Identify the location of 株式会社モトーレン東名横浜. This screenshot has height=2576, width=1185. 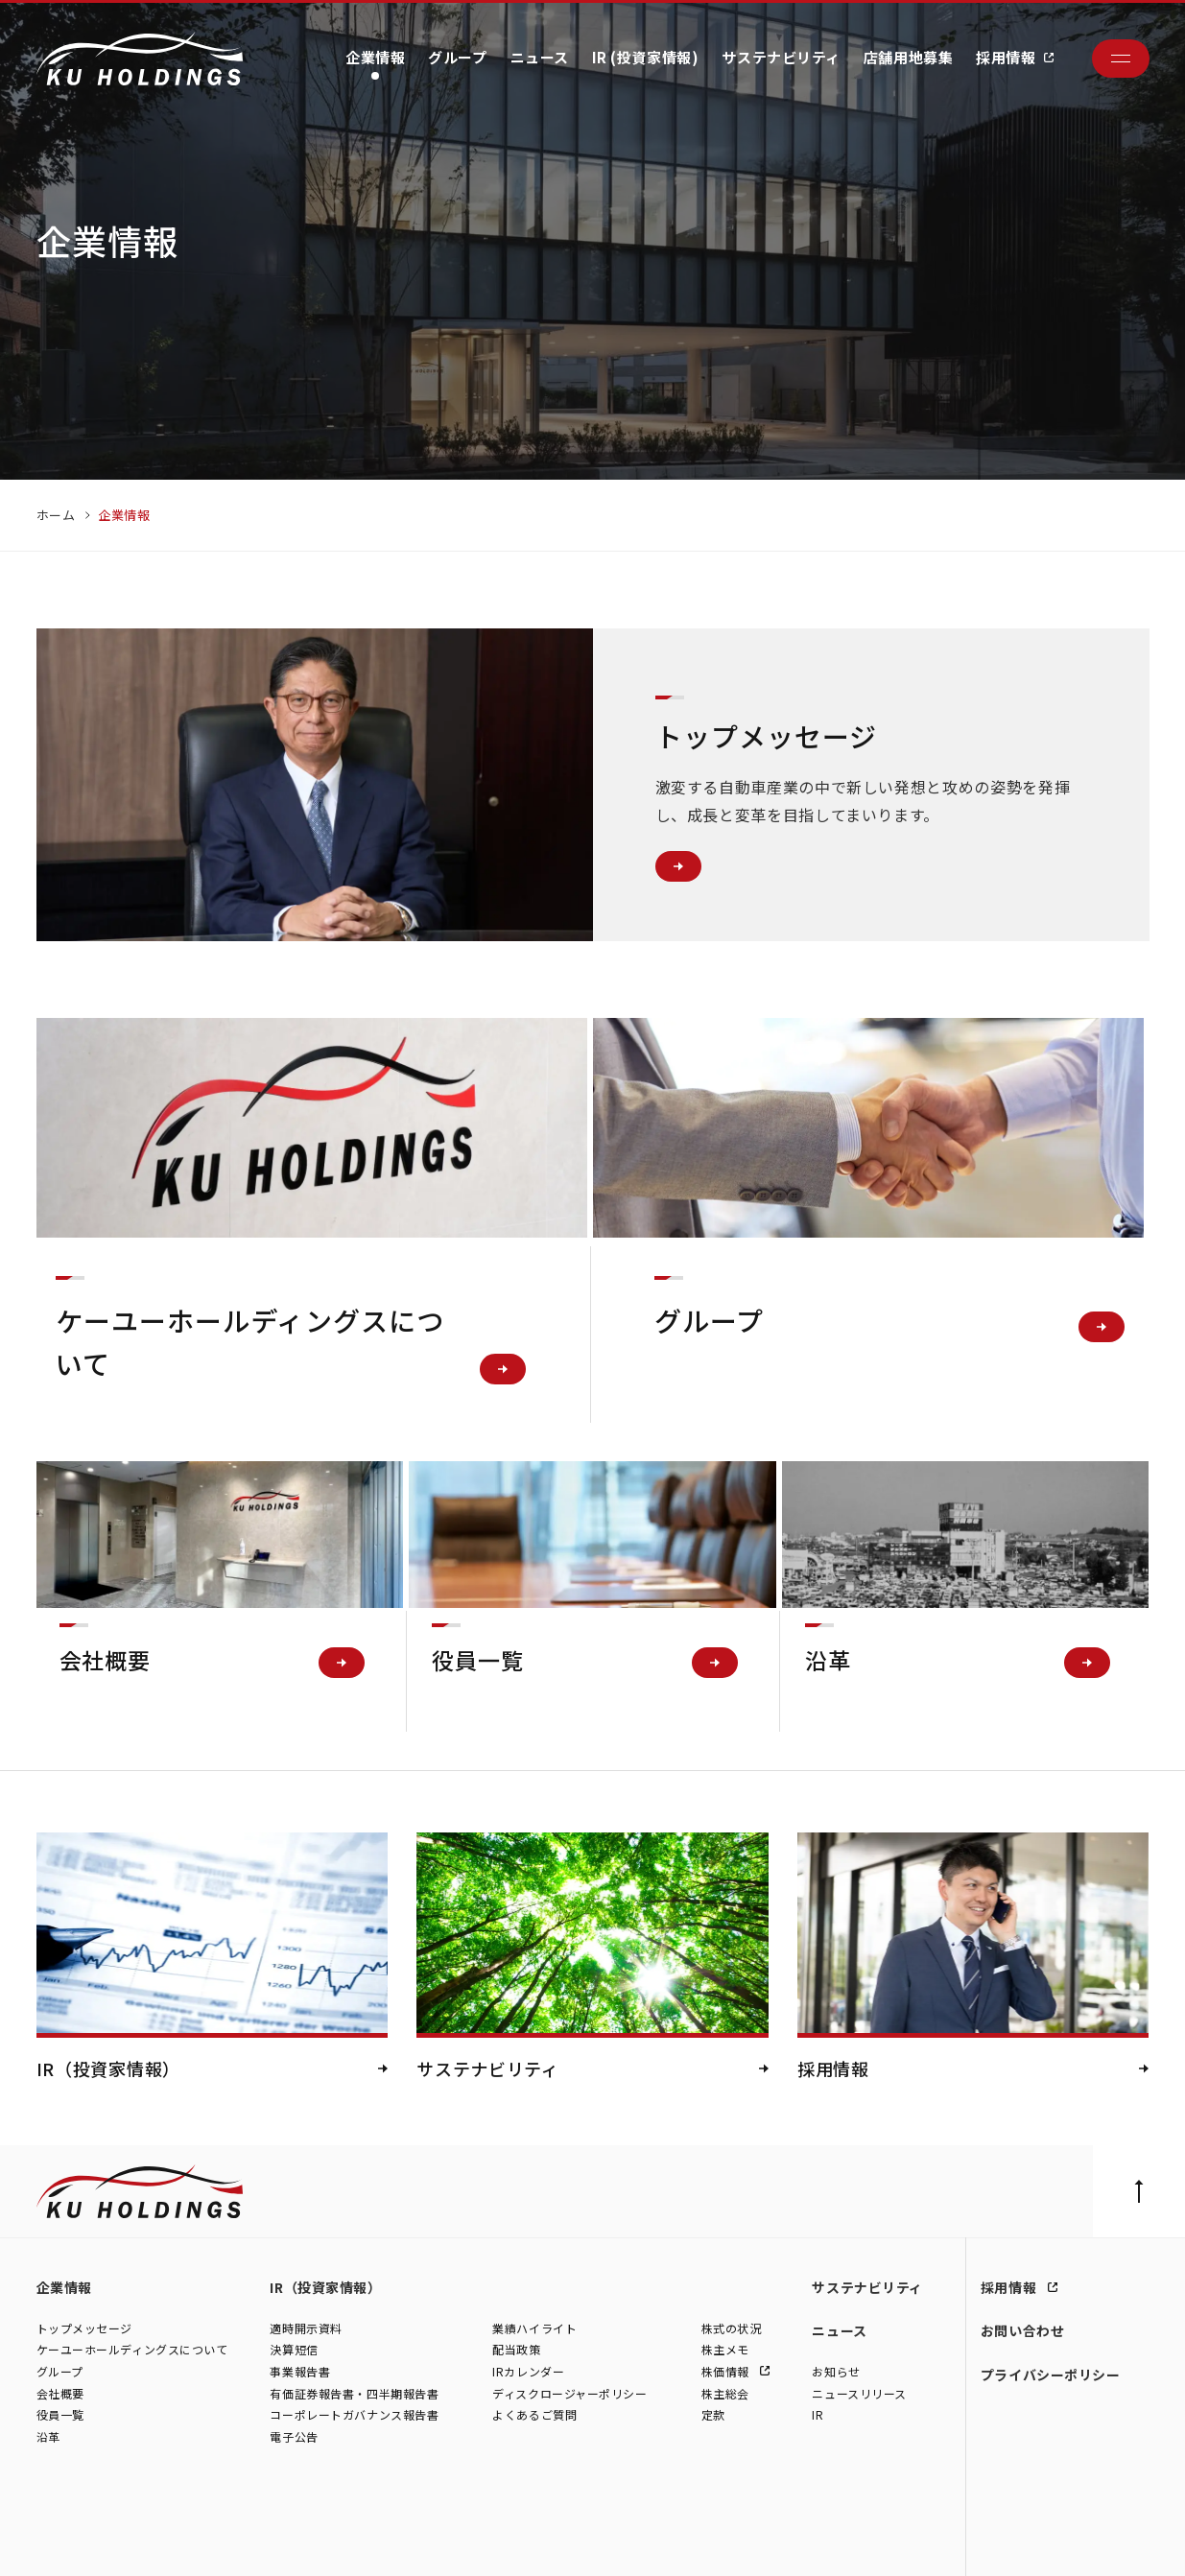
(364, 2541).